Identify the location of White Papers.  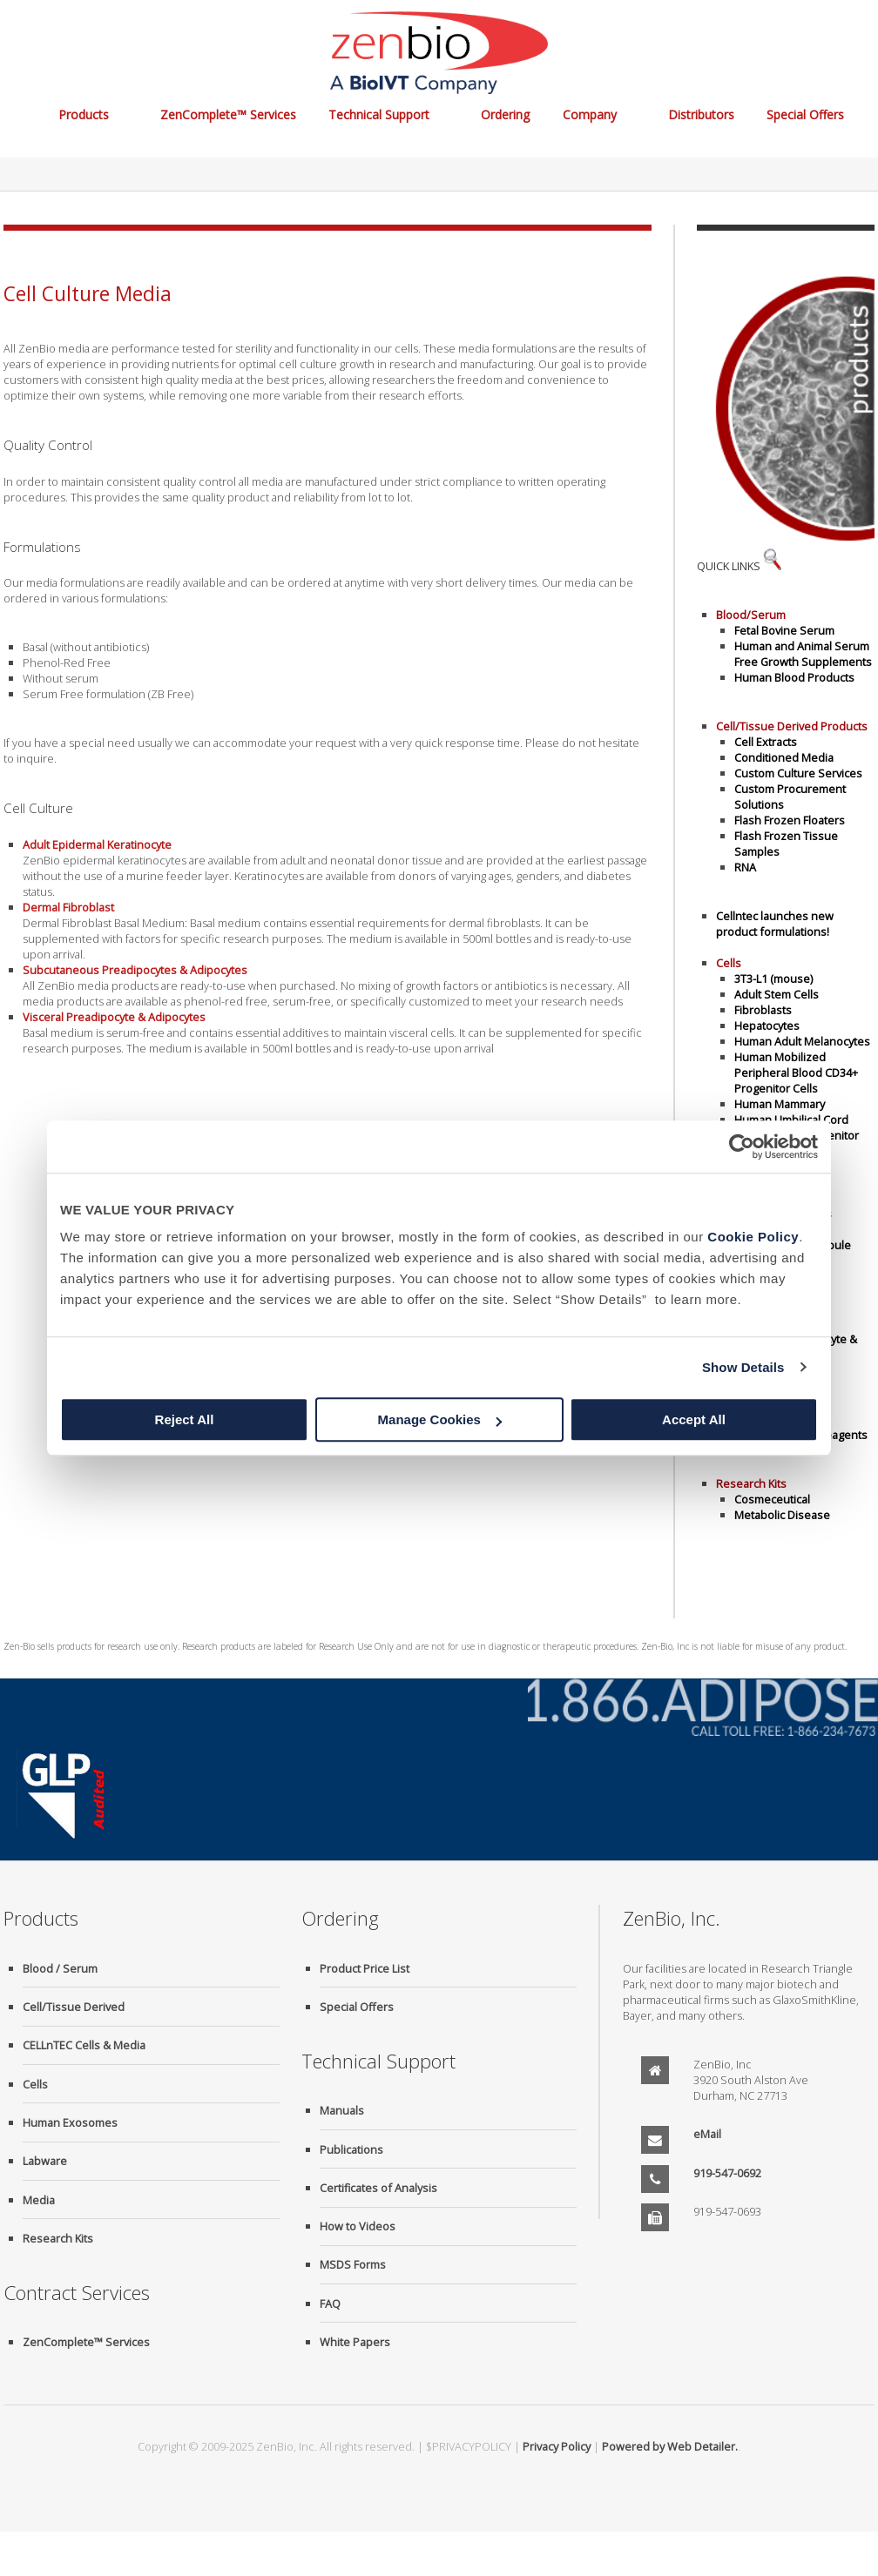
(355, 2342).